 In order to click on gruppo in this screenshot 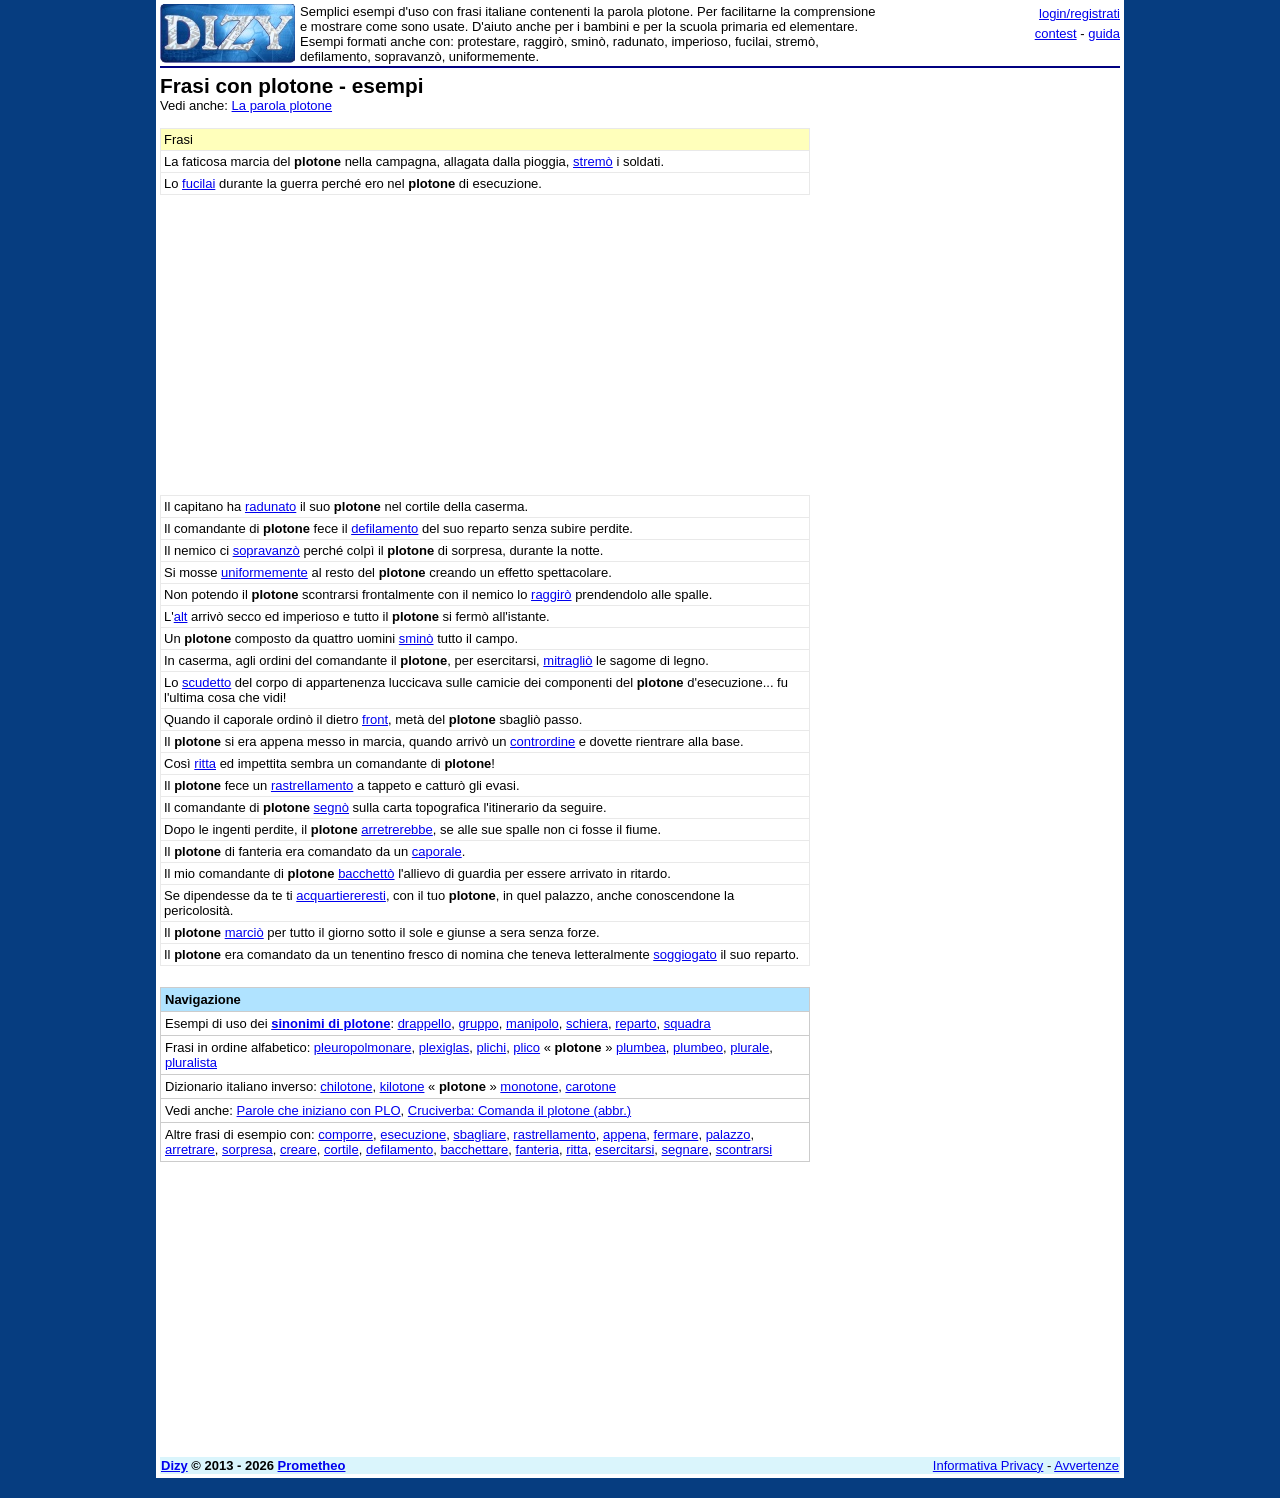, I will do `click(478, 1023)`.